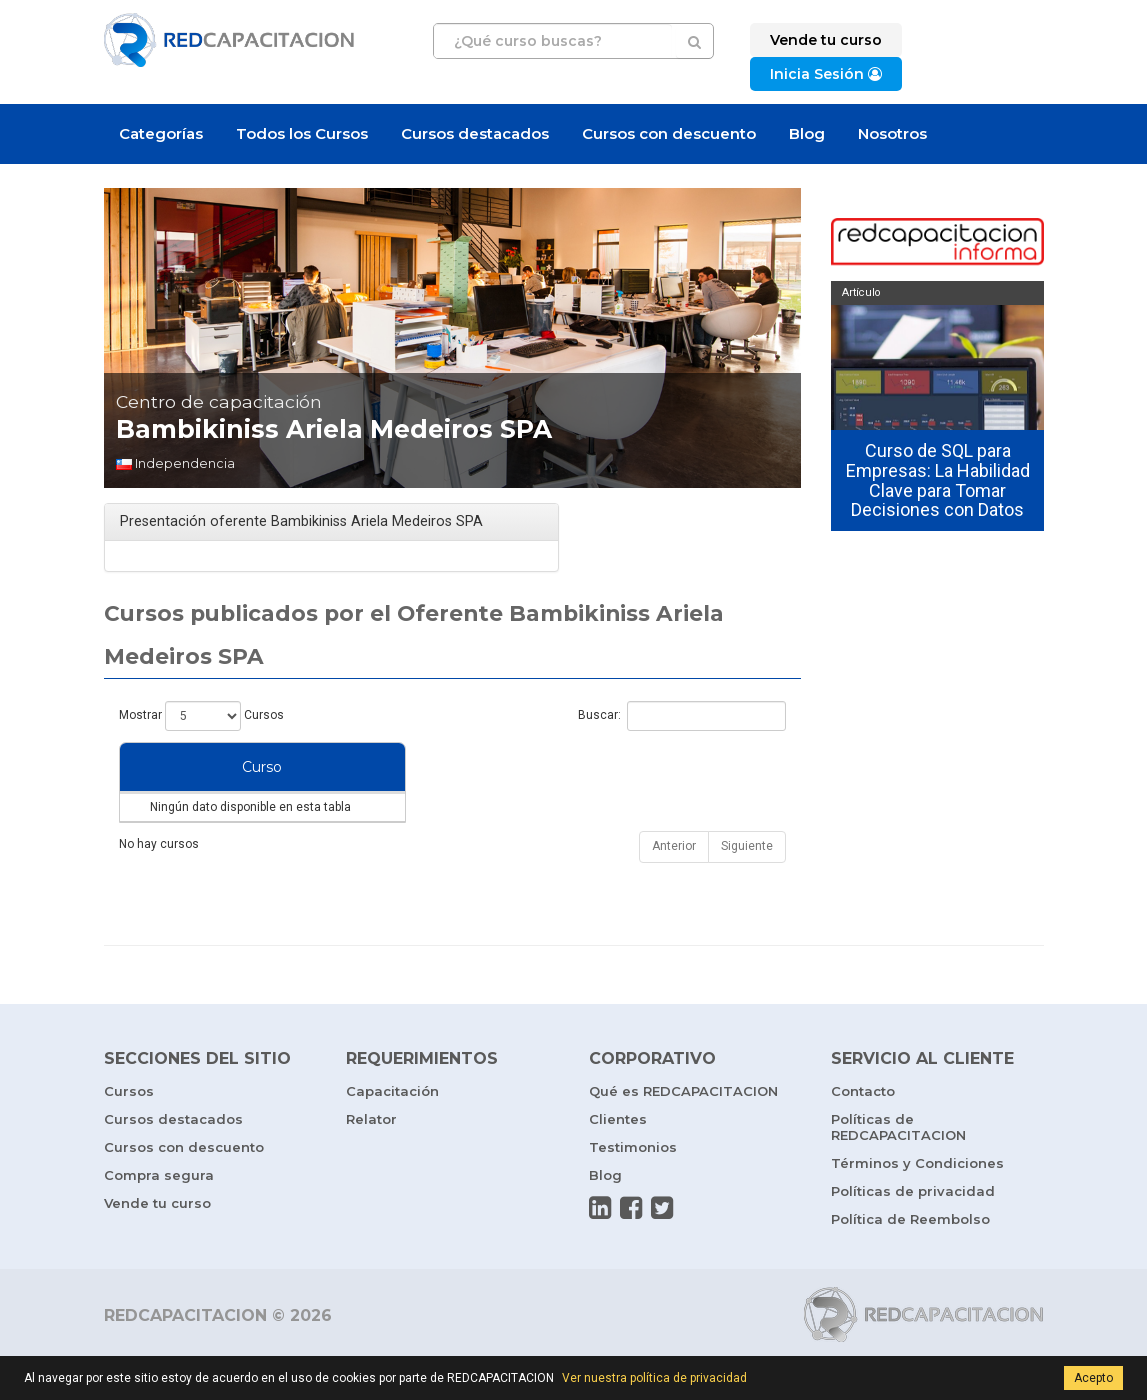 This screenshot has width=1147, height=1400. Describe the element at coordinates (863, 1131) in the screenshot. I see `Contacto` at that location.